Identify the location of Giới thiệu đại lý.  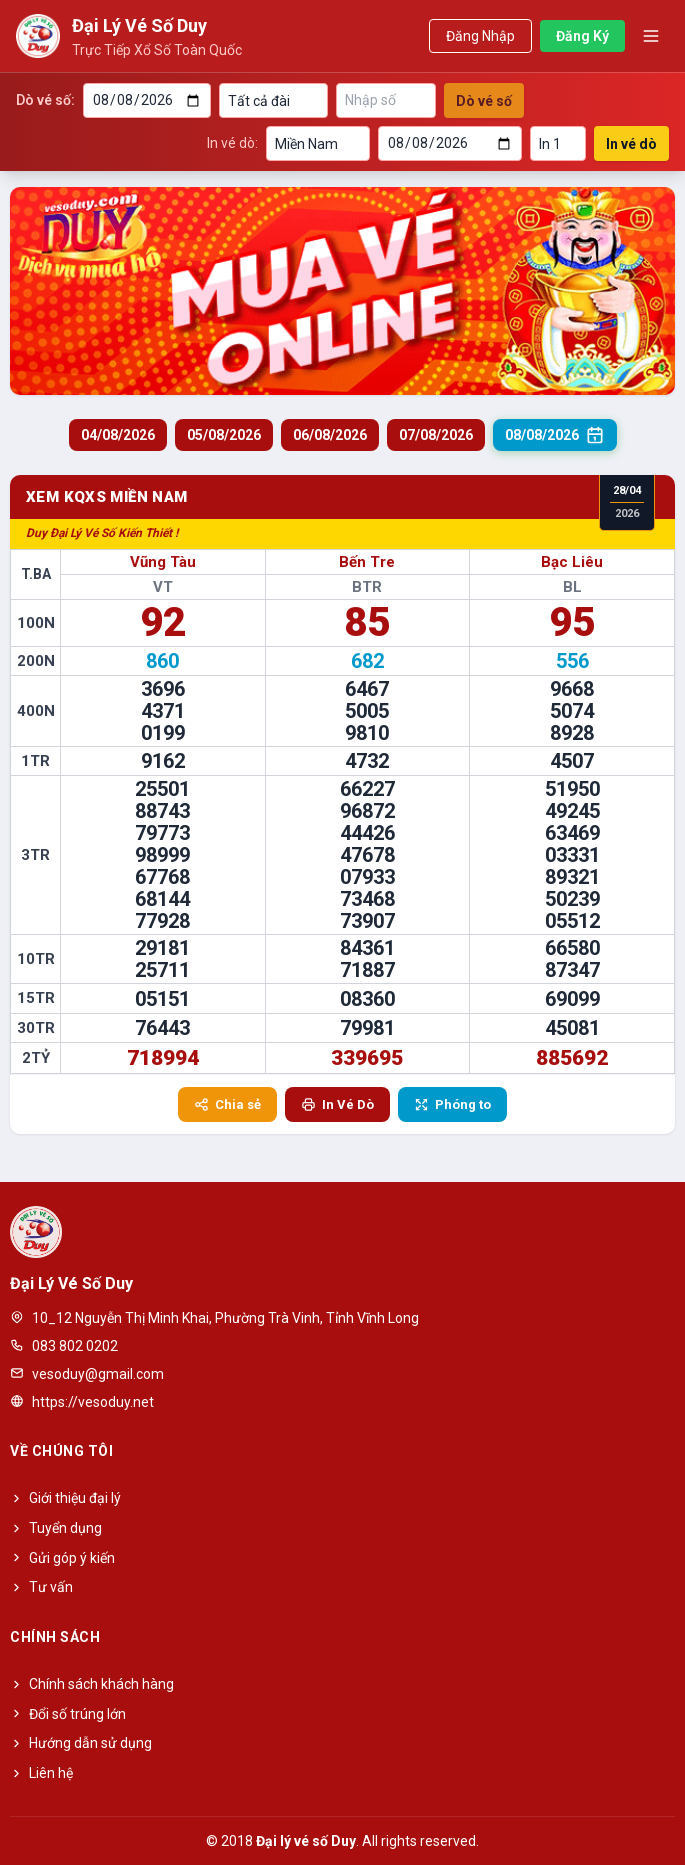
(65, 1498).